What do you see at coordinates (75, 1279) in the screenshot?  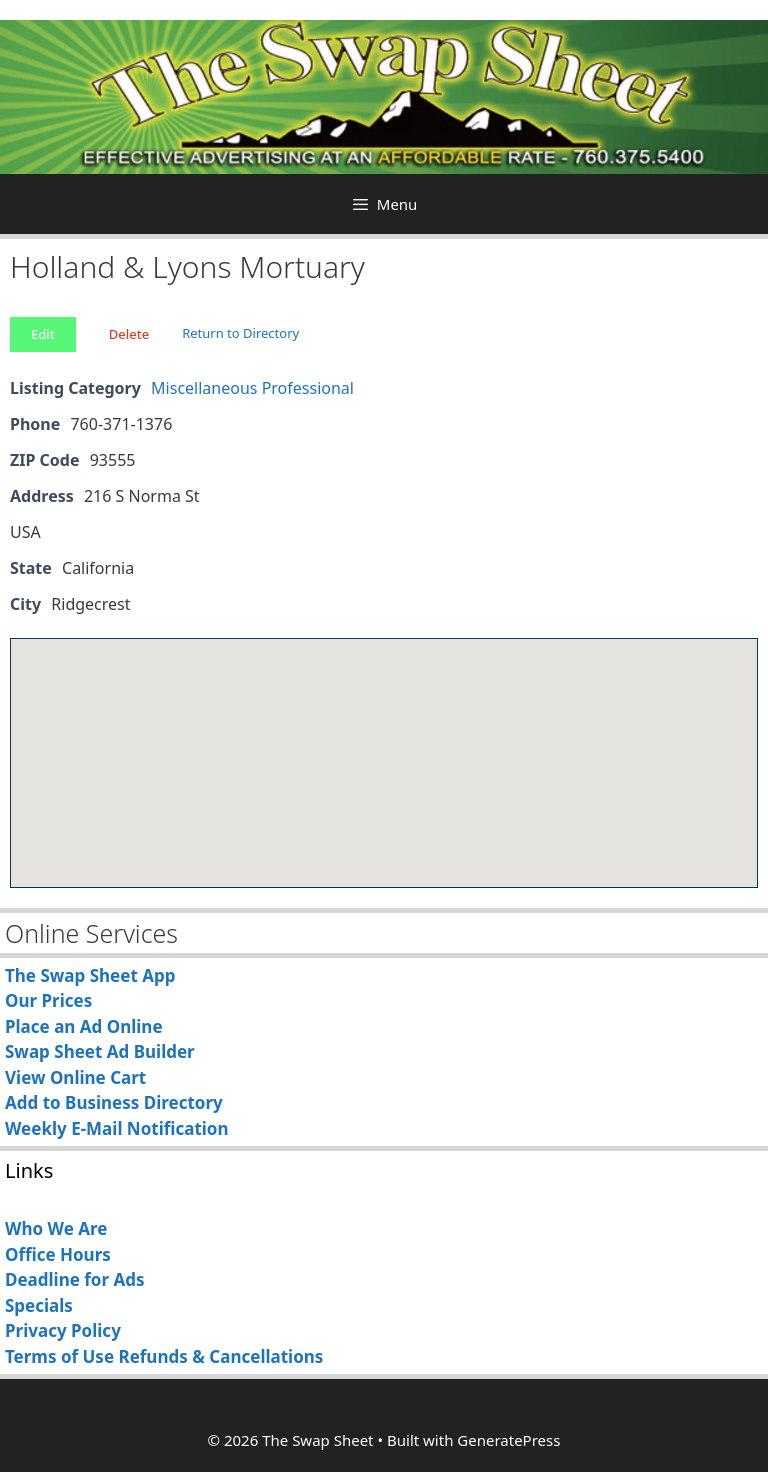 I see `Deadline for Ads` at bounding box center [75, 1279].